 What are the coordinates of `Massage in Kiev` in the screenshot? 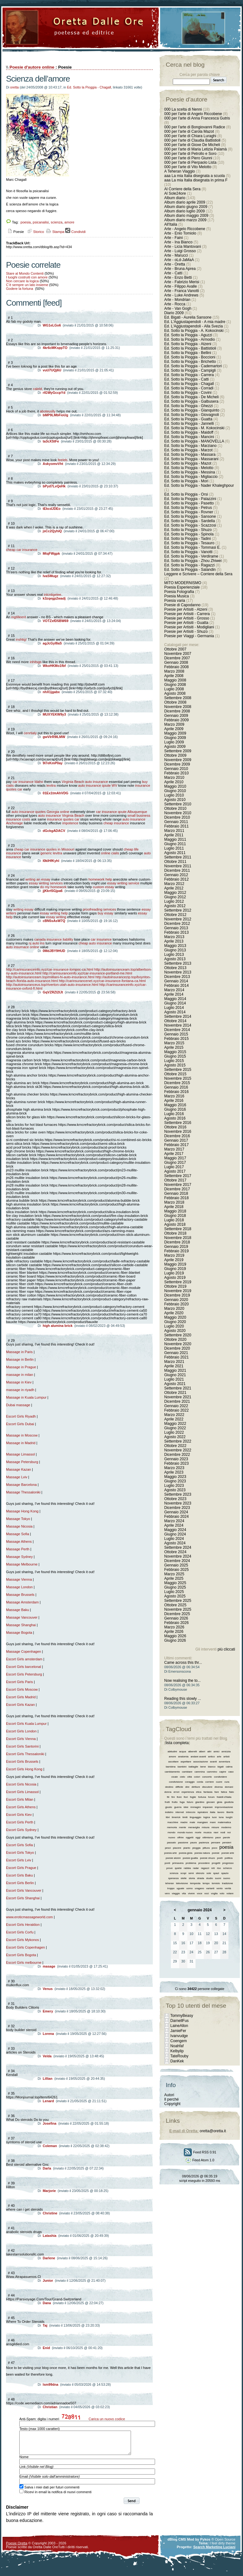 It's located at (19, 1382).